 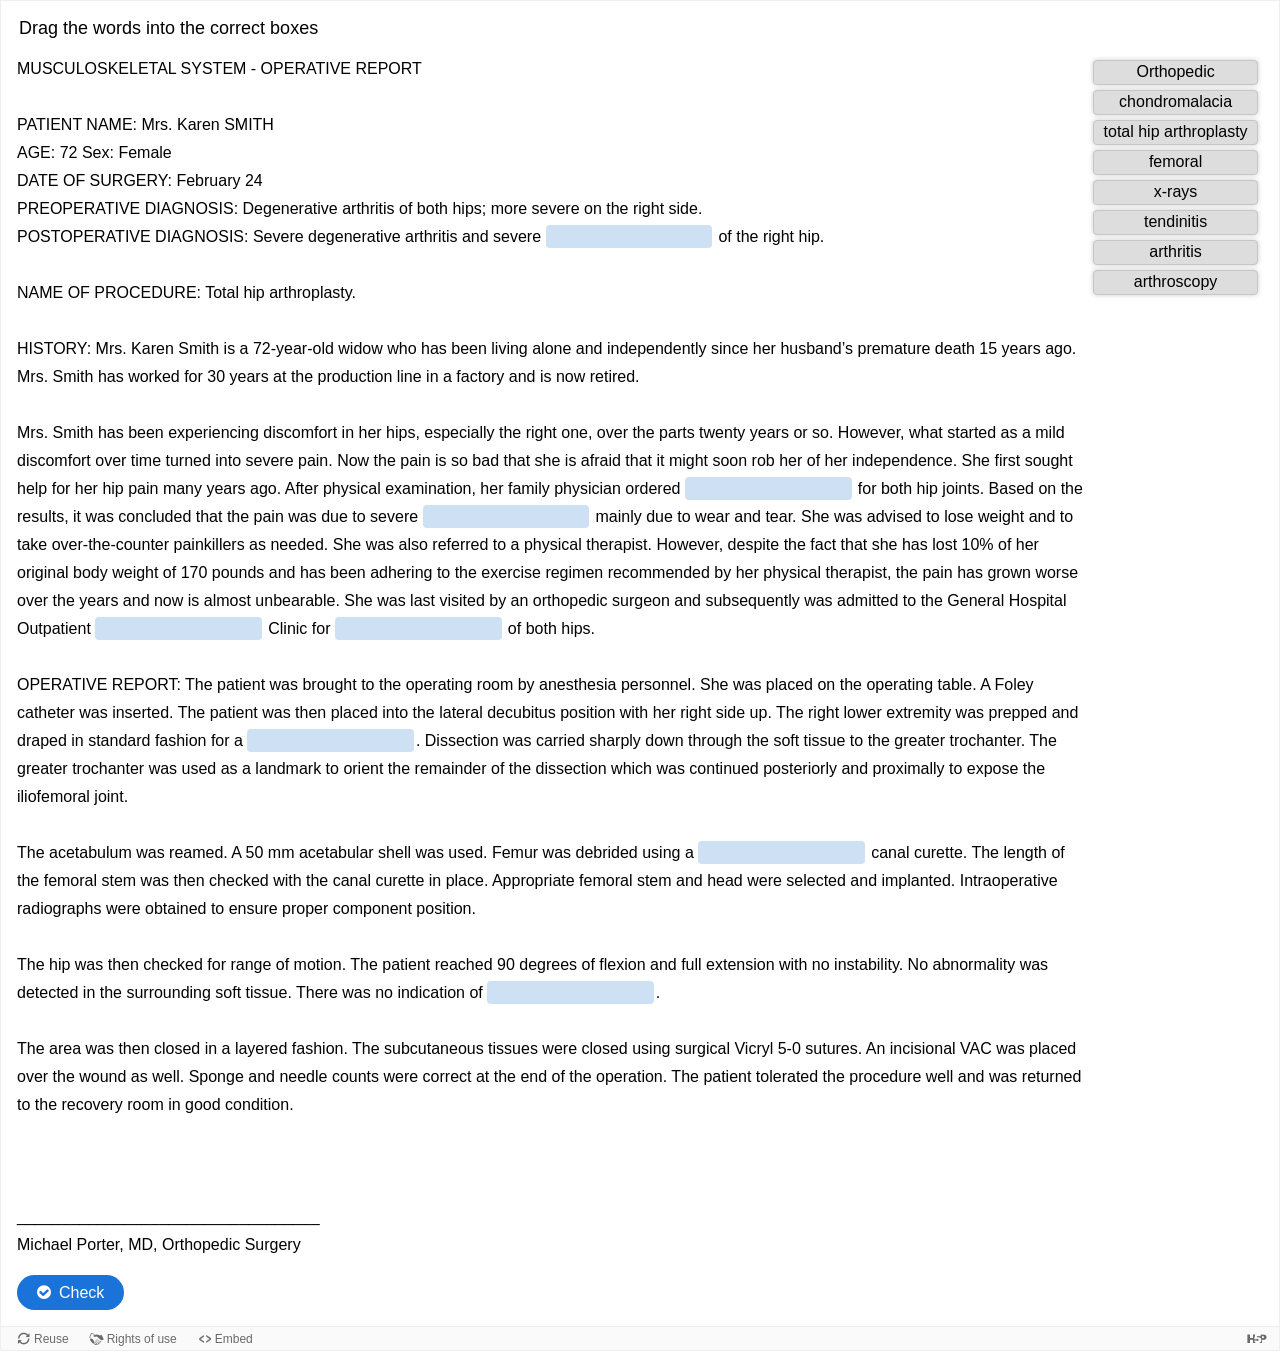 What do you see at coordinates (81, 1292) in the screenshot?
I see `Check [Check the answers. The responses will be marked as correct, incorrect, or unanswered.]` at bounding box center [81, 1292].